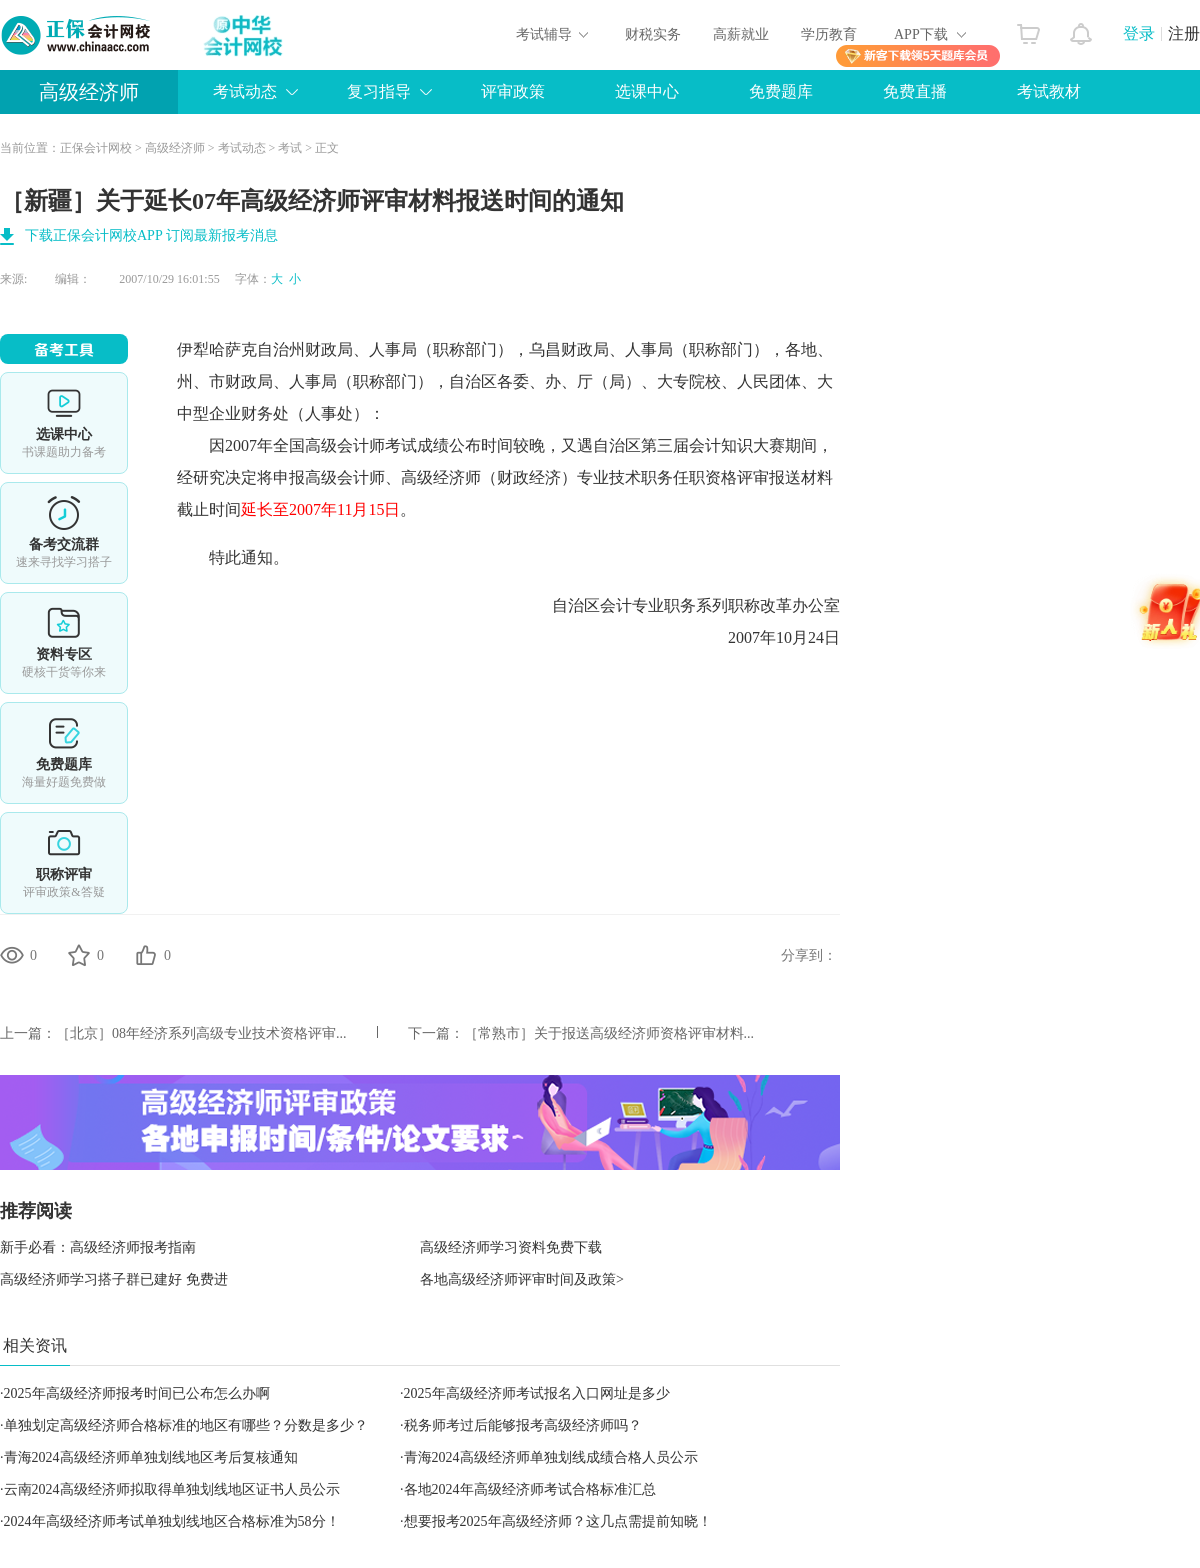 The image size is (1200, 1568). I want to click on 注册, so click(1184, 33).